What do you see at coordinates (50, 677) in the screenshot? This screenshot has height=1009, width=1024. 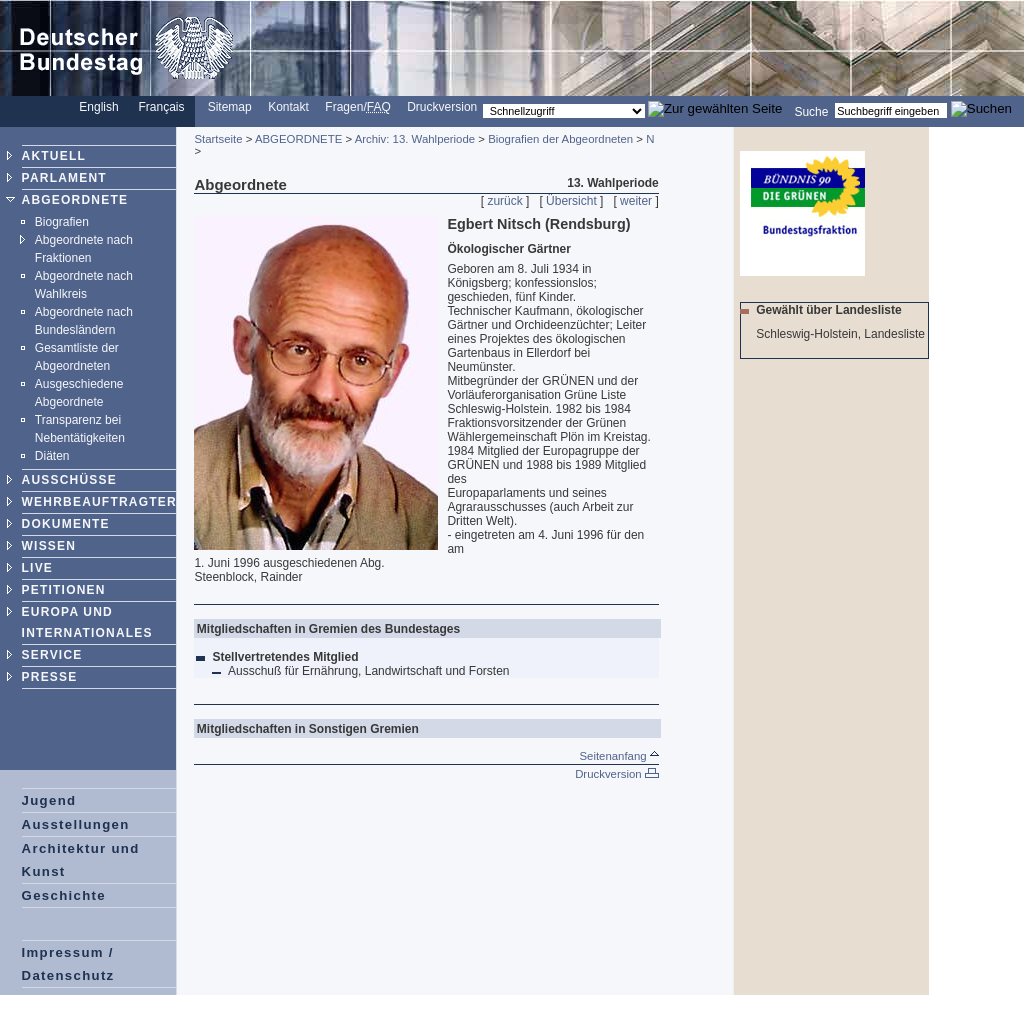 I see `PRESSE` at bounding box center [50, 677].